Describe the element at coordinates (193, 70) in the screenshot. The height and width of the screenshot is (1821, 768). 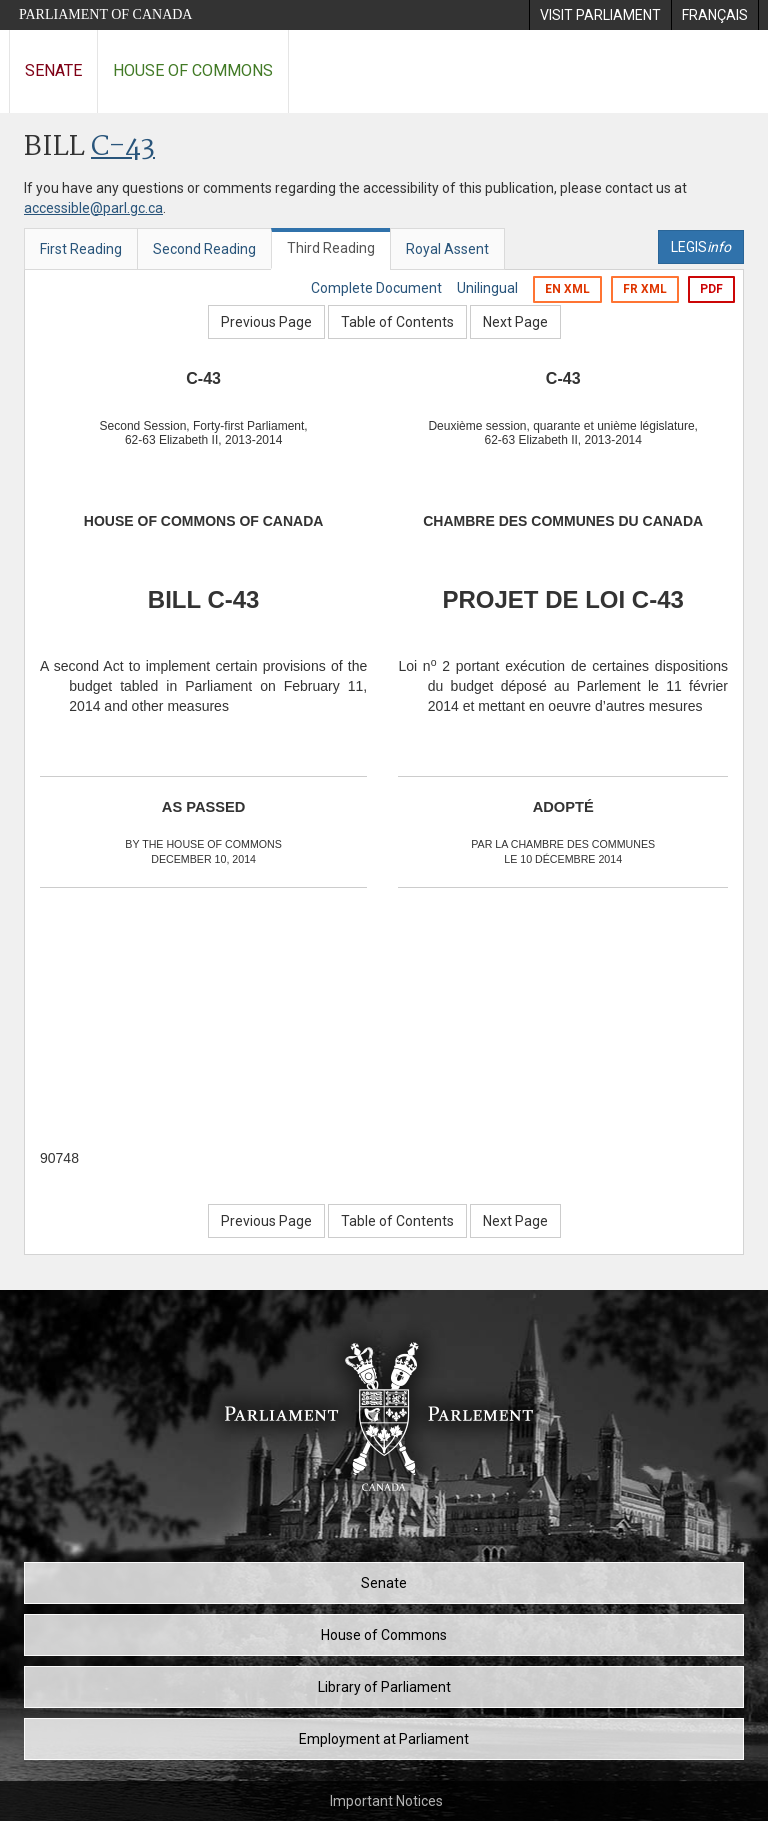
I see `House of Commons` at that location.